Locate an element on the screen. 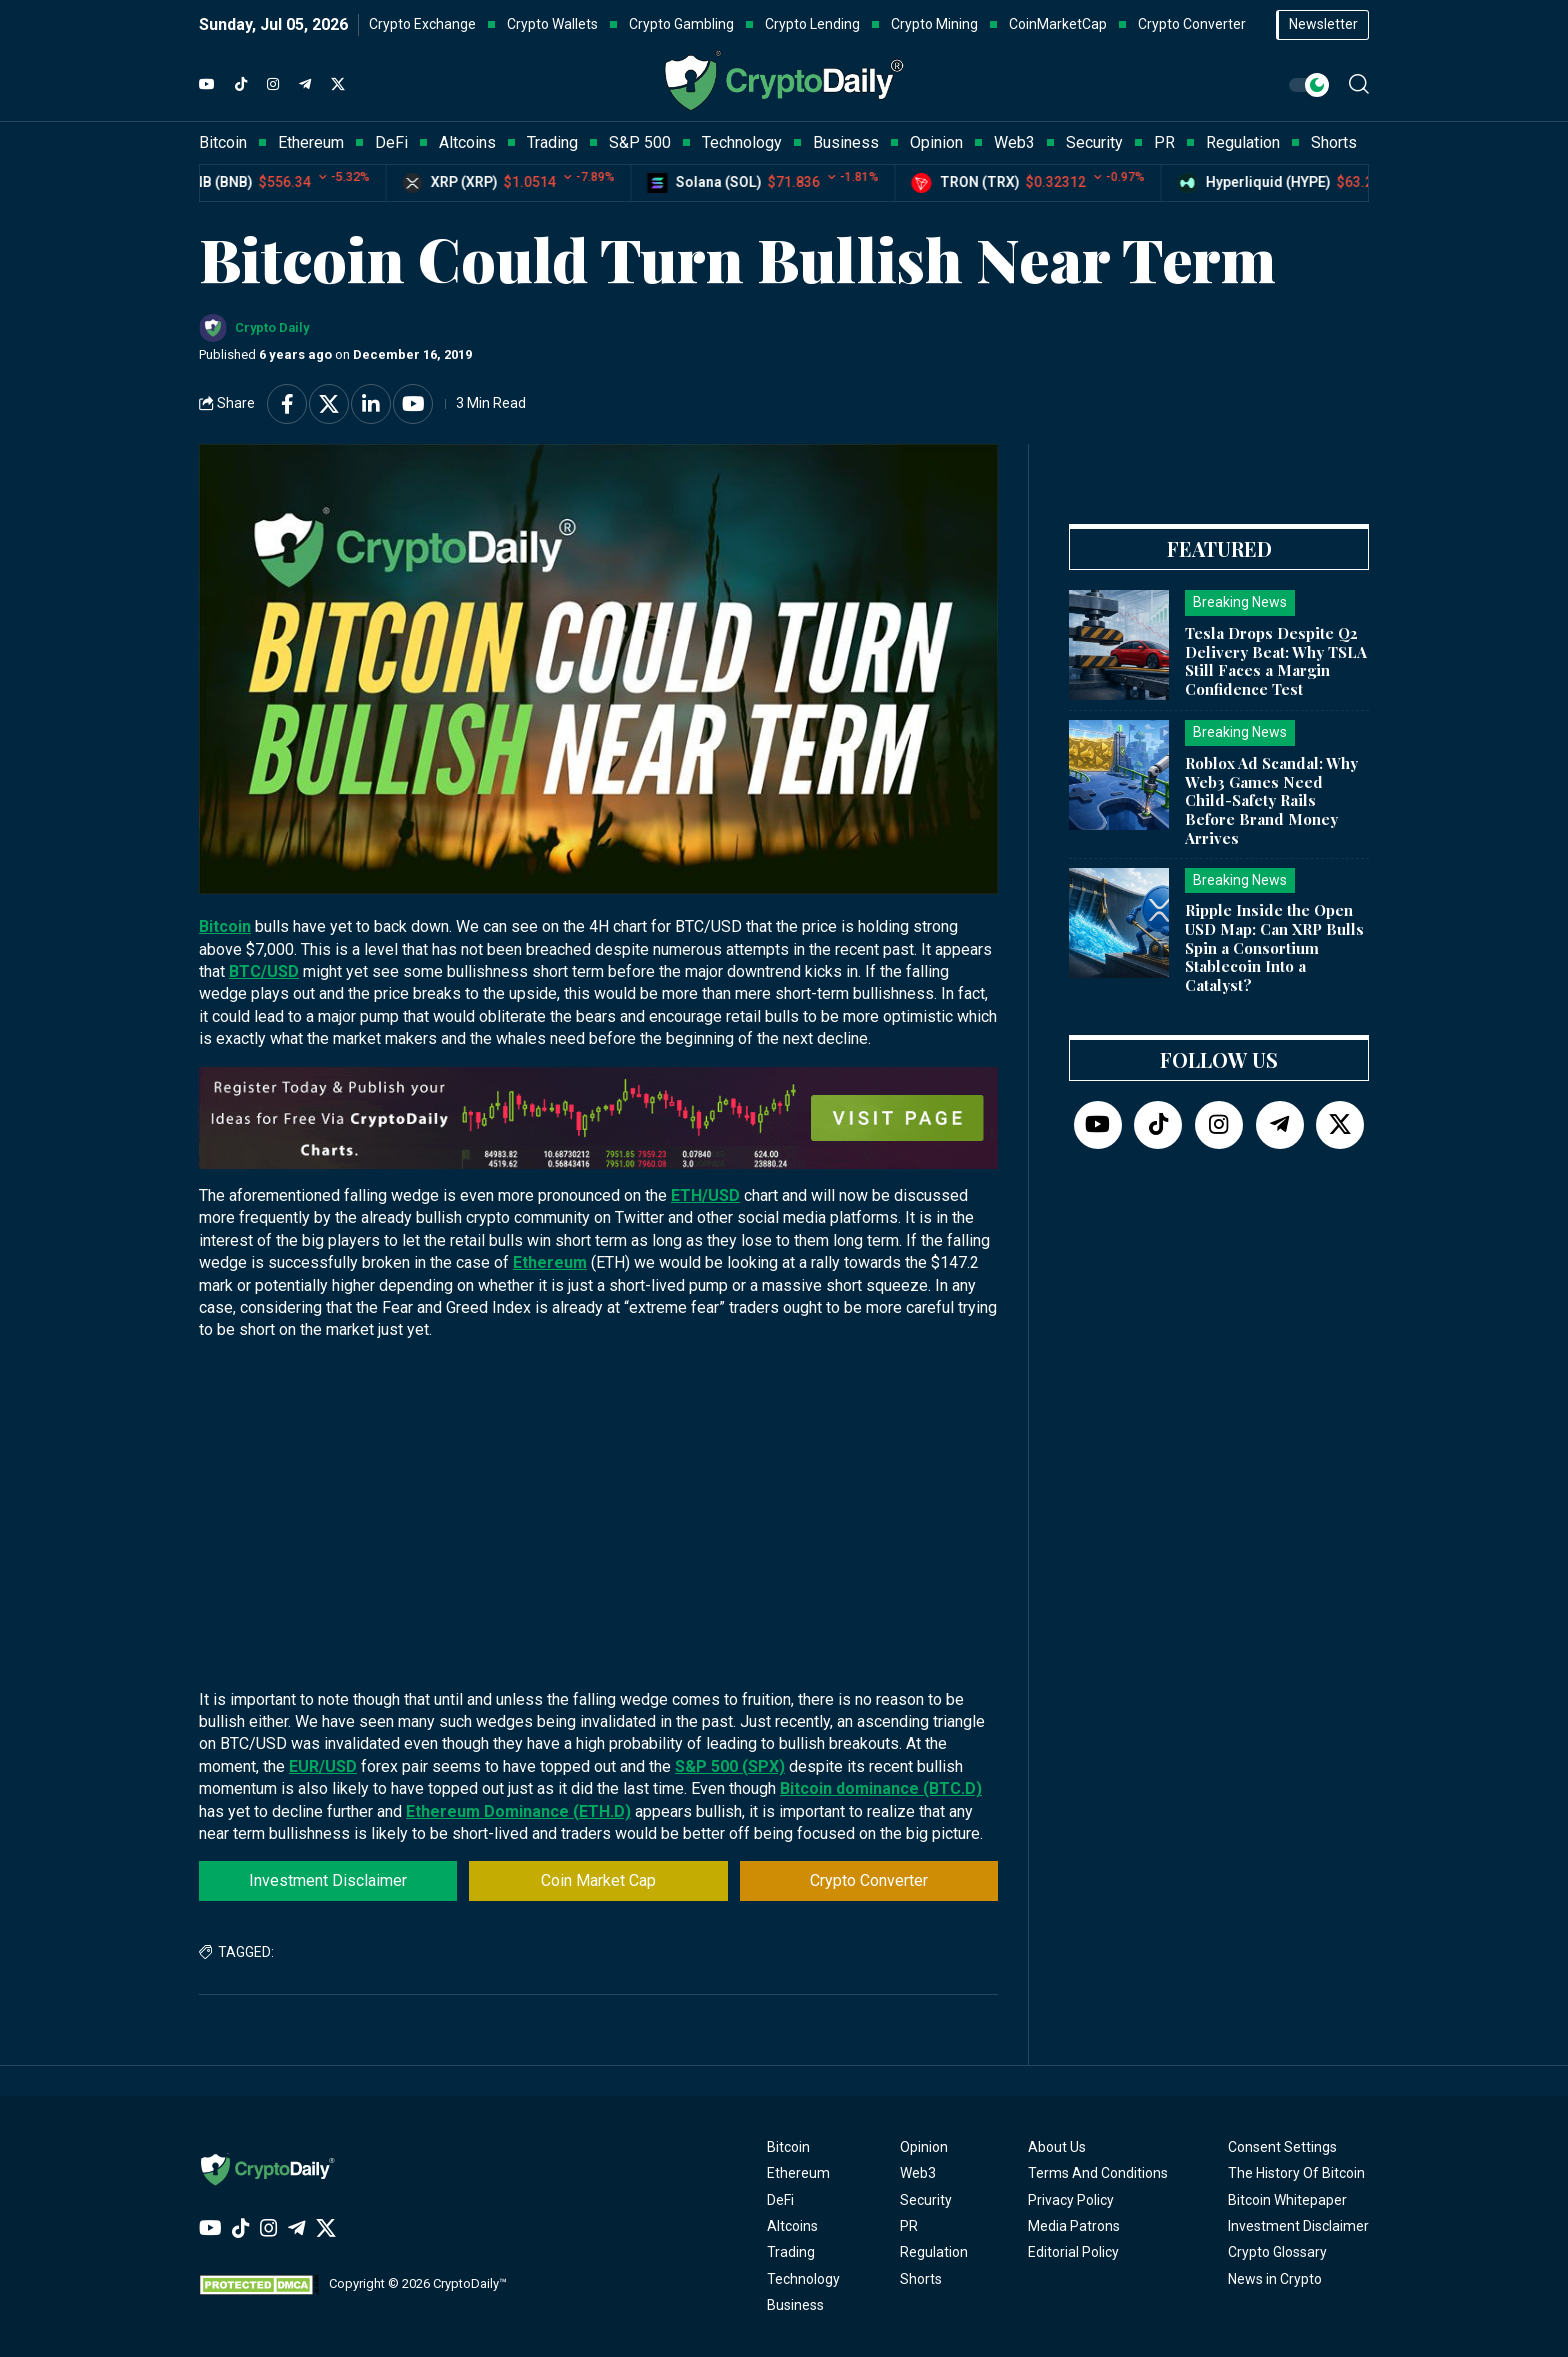 Image resolution: width=1568 pixels, height=2357 pixels. News in Crypto is located at coordinates (1275, 2279).